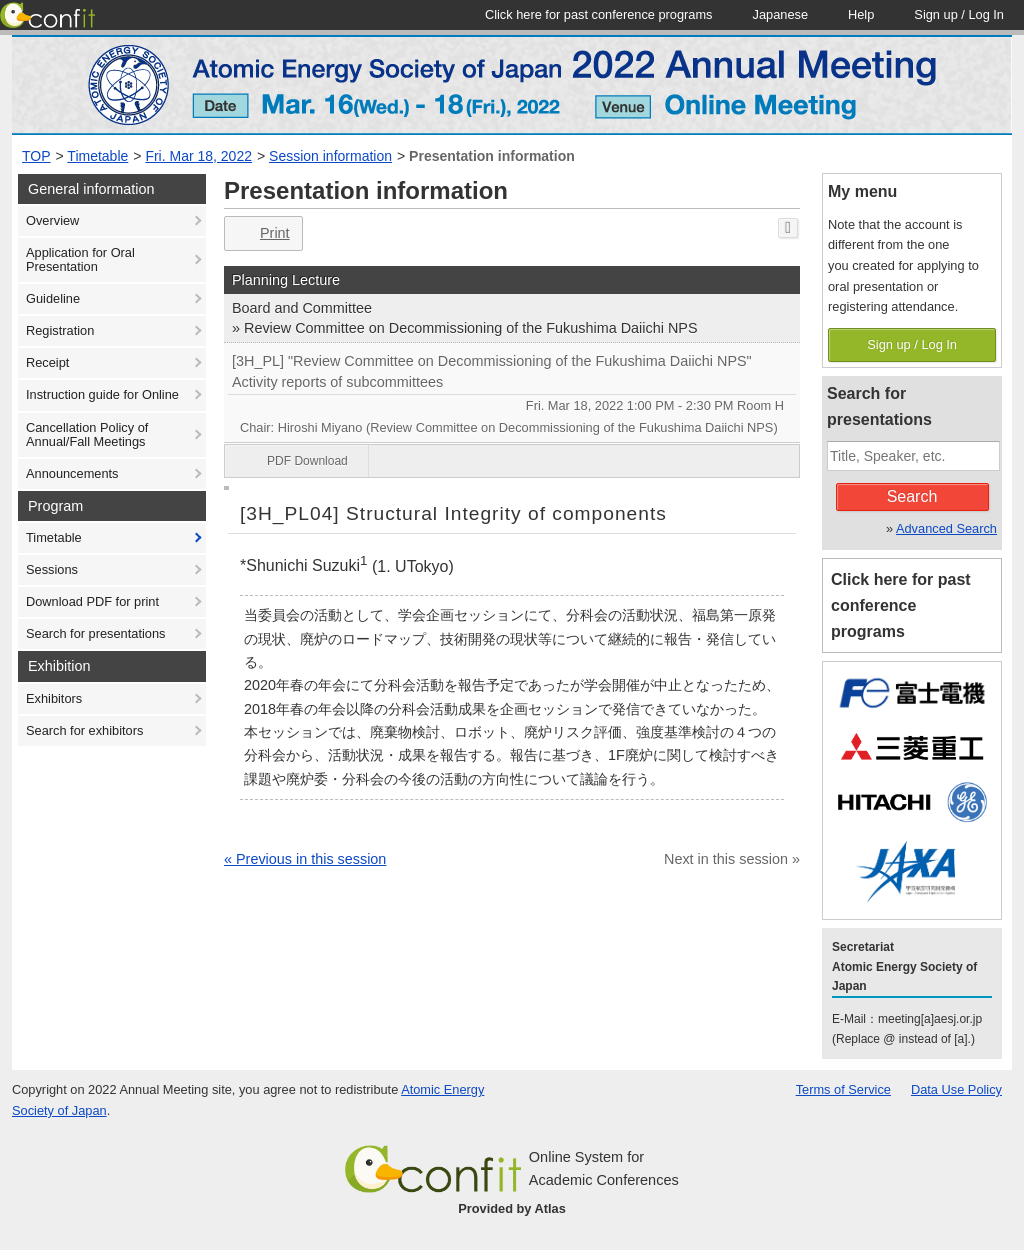 The image size is (1024, 1250). What do you see at coordinates (492, 156) in the screenshot?
I see `Presentation information` at bounding box center [492, 156].